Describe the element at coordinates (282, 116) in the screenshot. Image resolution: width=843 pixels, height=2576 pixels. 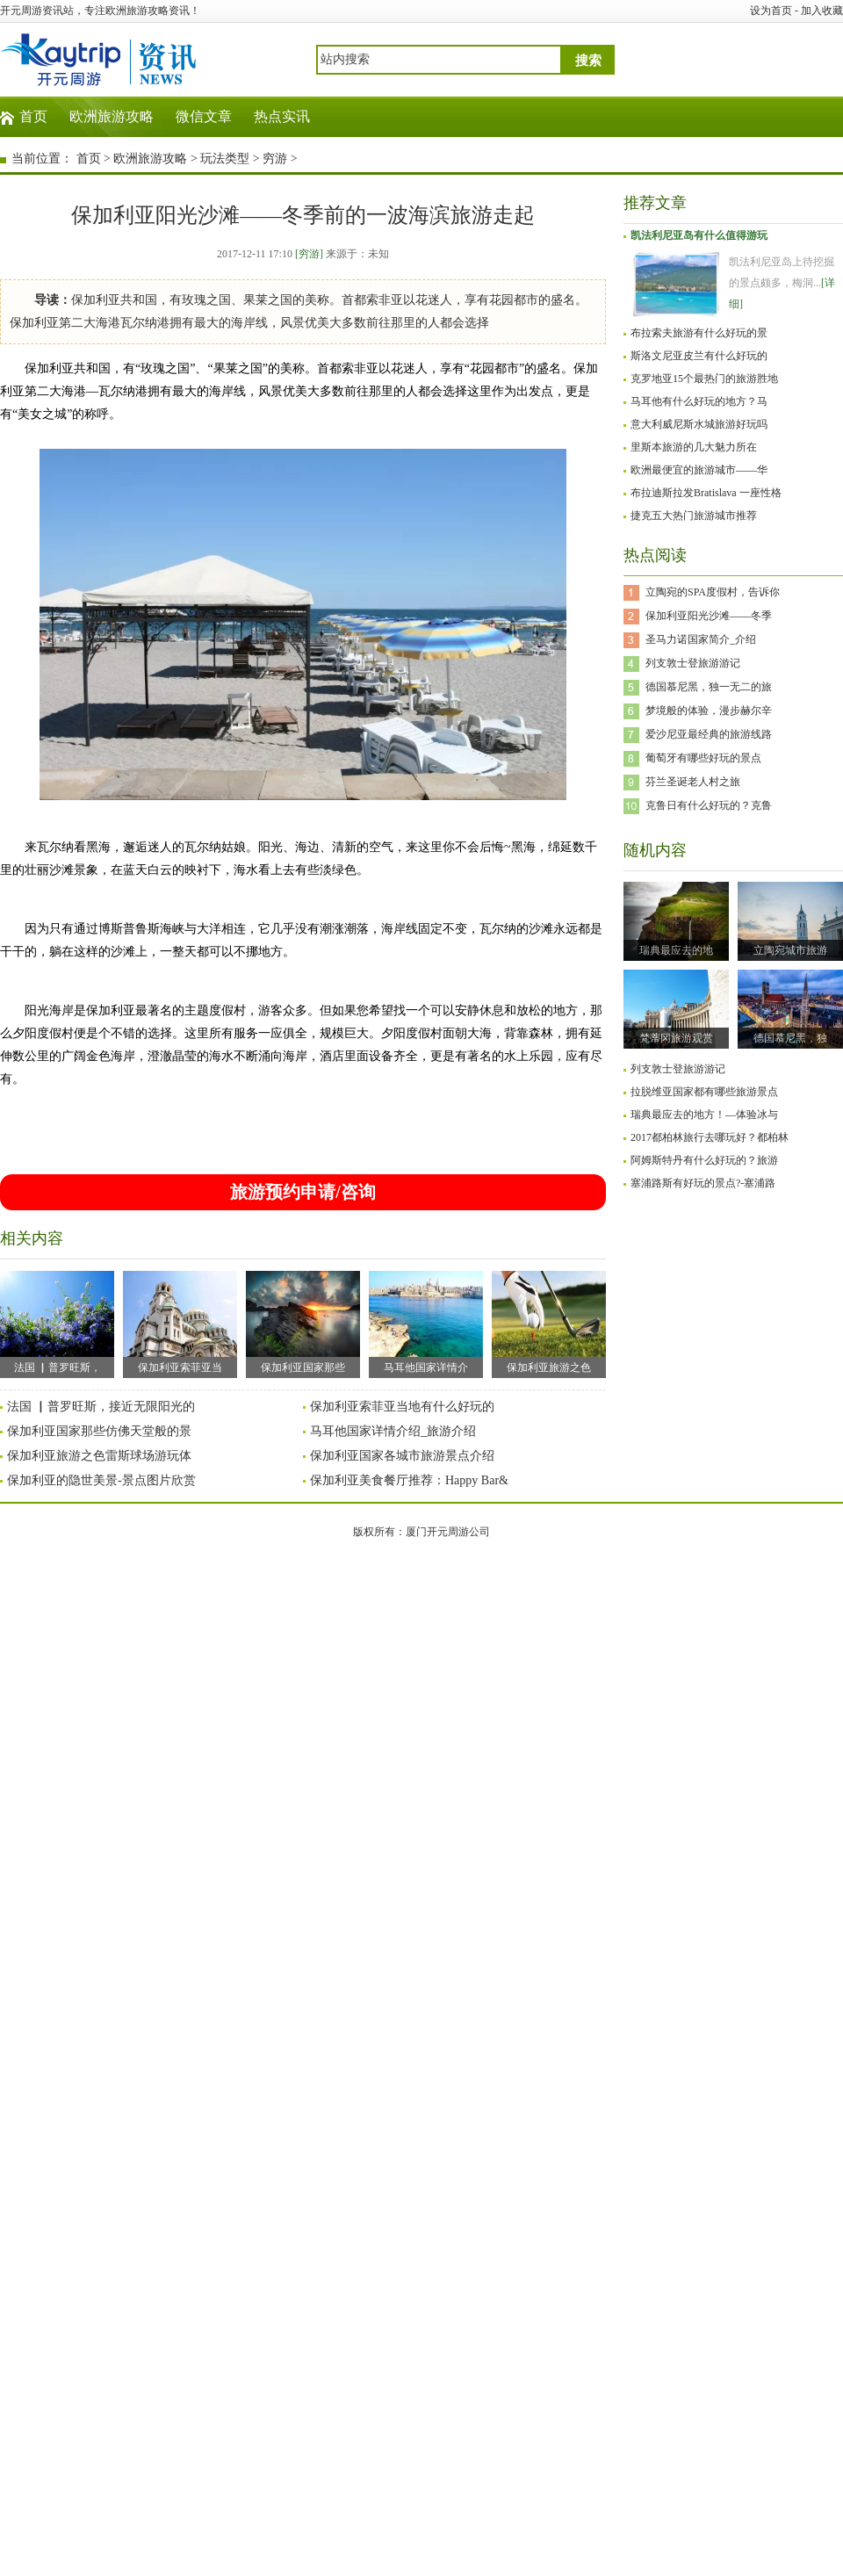
I see `热点实讯` at that location.